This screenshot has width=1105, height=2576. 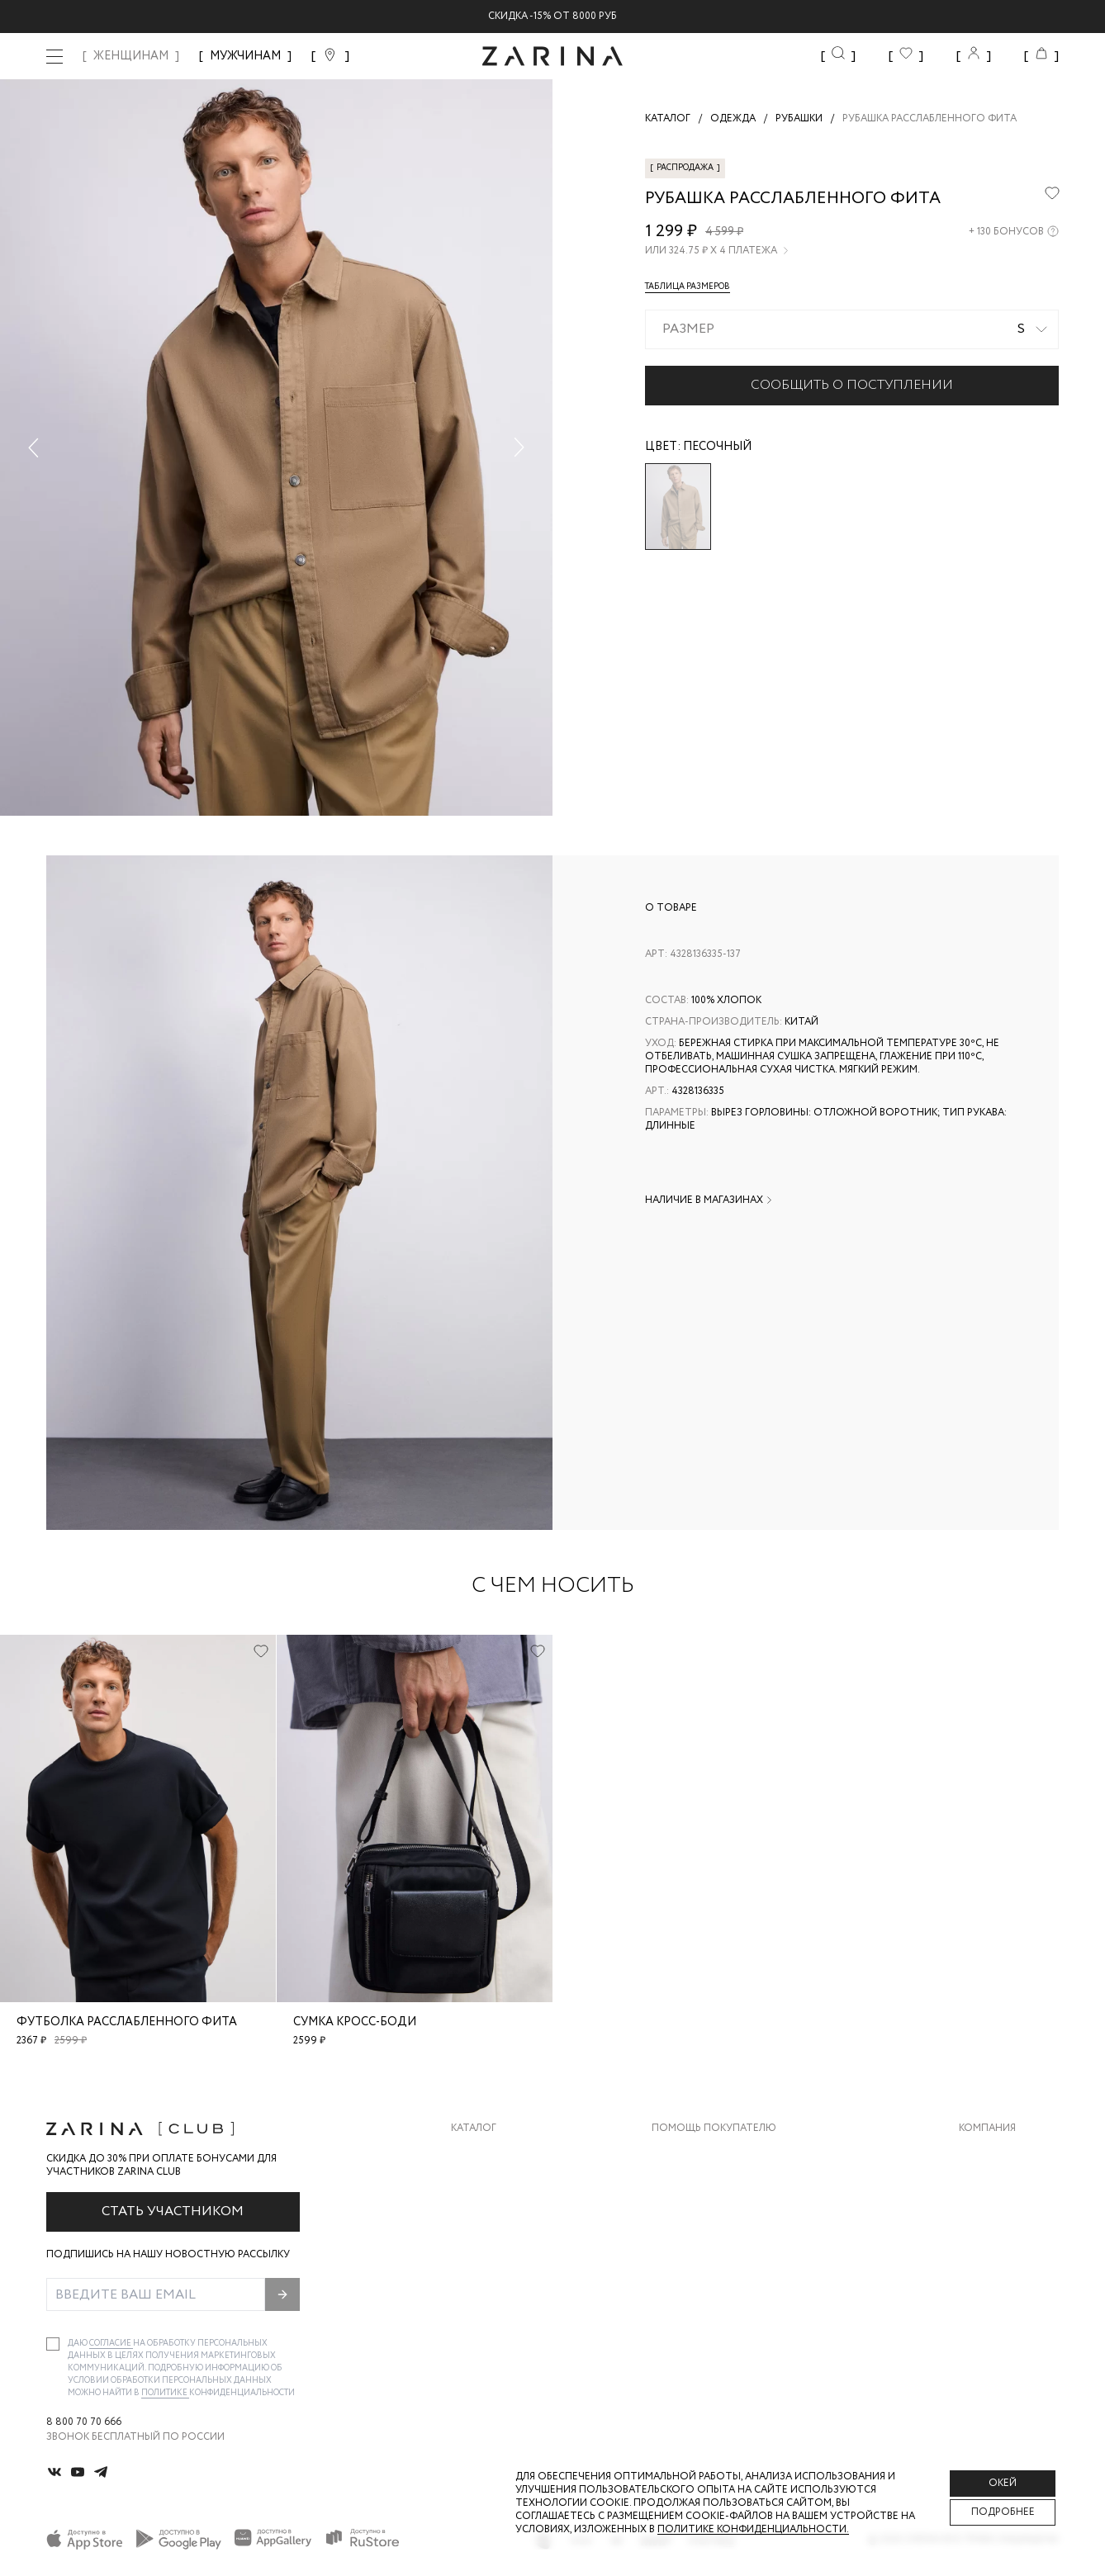 What do you see at coordinates (706, 2220) in the screenshot?
I see `Вопросы и ответы` at bounding box center [706, 2220].